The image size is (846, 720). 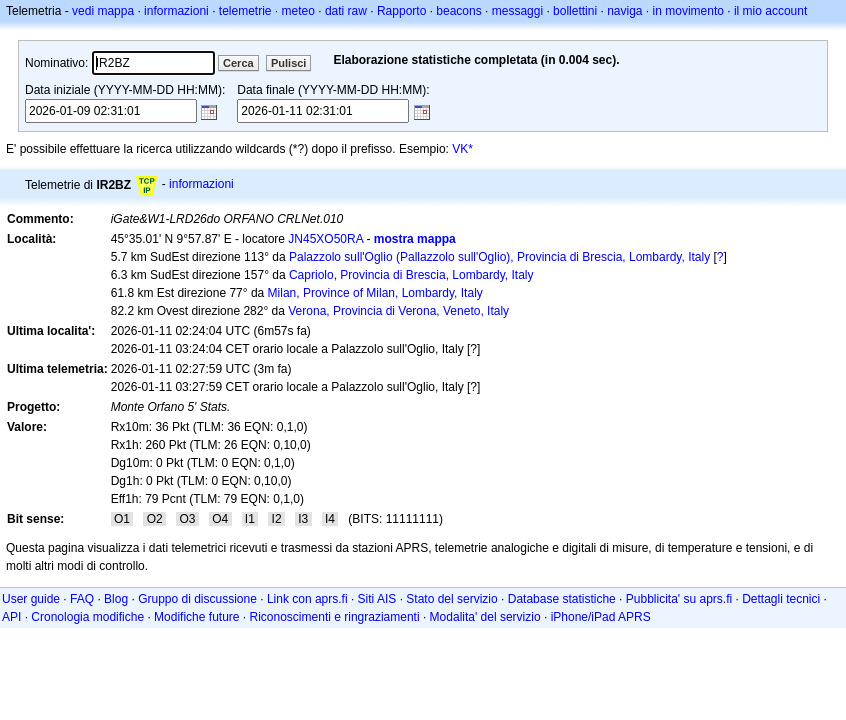 I want to click on in movimento, so click(x=688, y=11).